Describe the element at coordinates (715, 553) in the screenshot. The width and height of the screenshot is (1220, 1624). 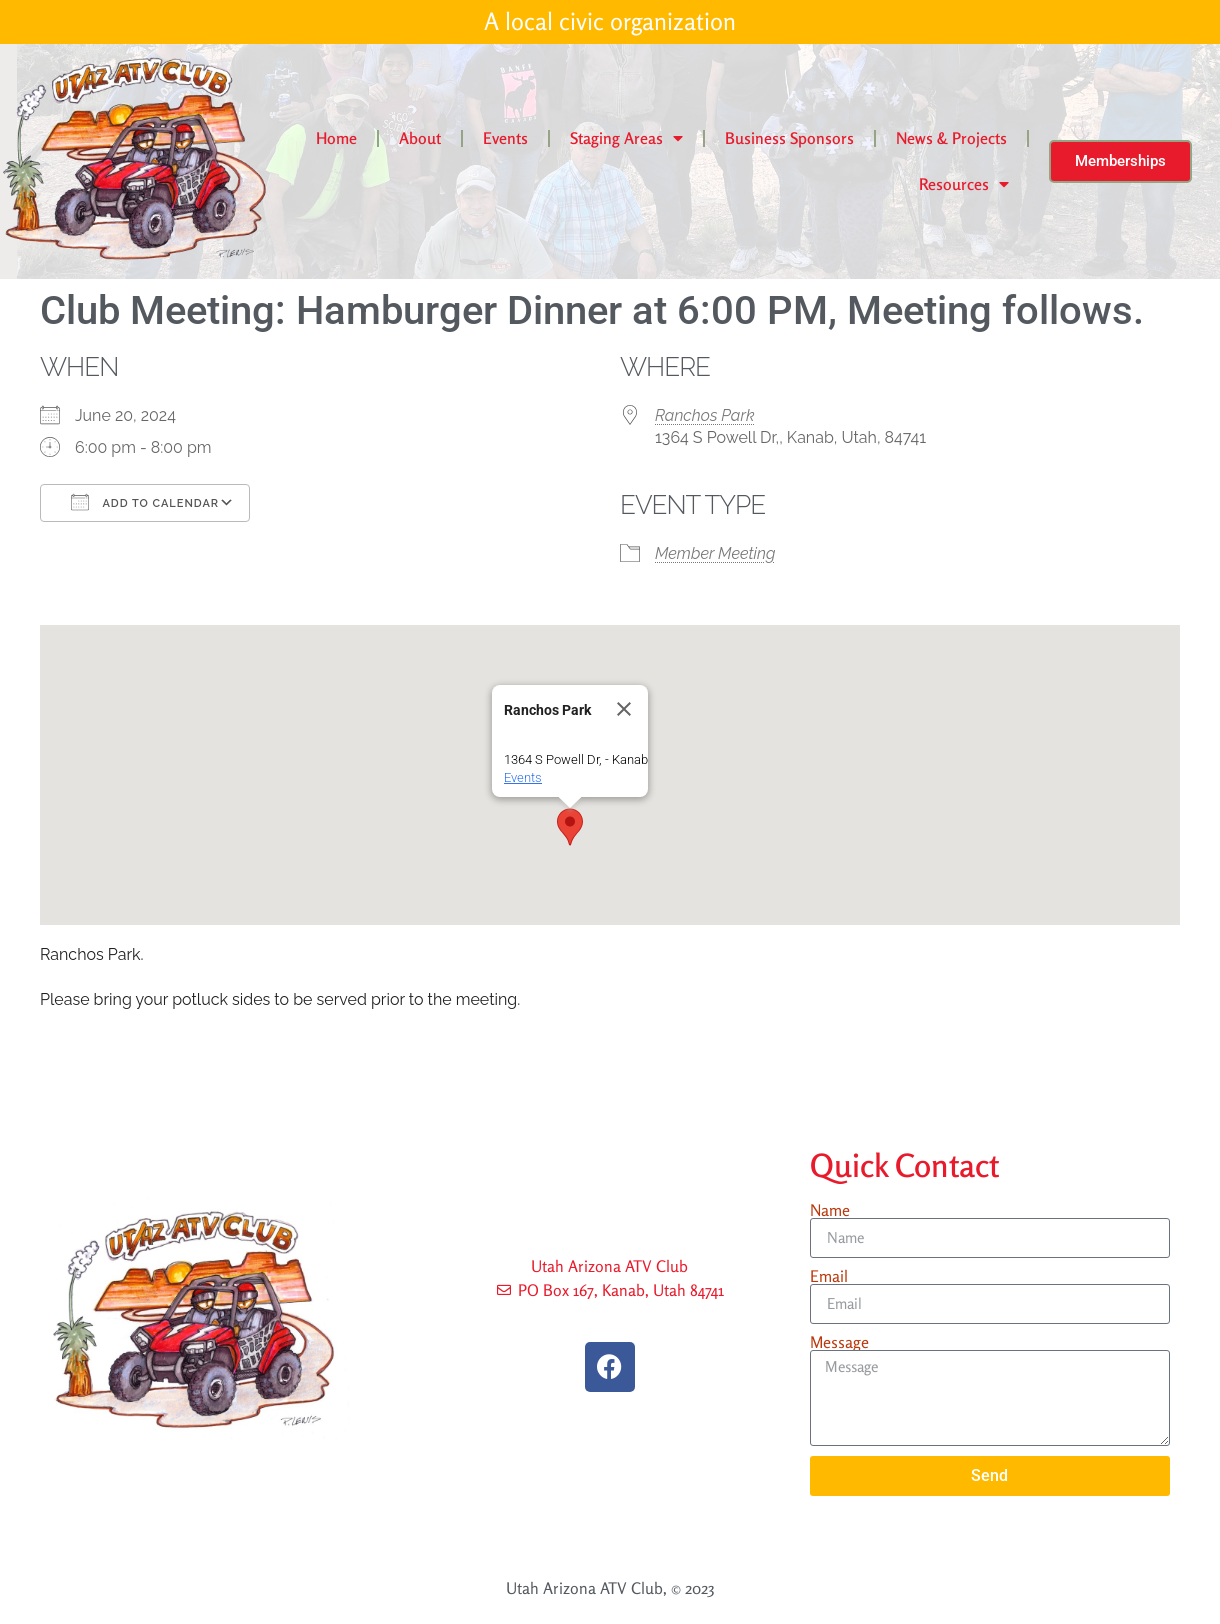
I see `Member Meeting` at that location.